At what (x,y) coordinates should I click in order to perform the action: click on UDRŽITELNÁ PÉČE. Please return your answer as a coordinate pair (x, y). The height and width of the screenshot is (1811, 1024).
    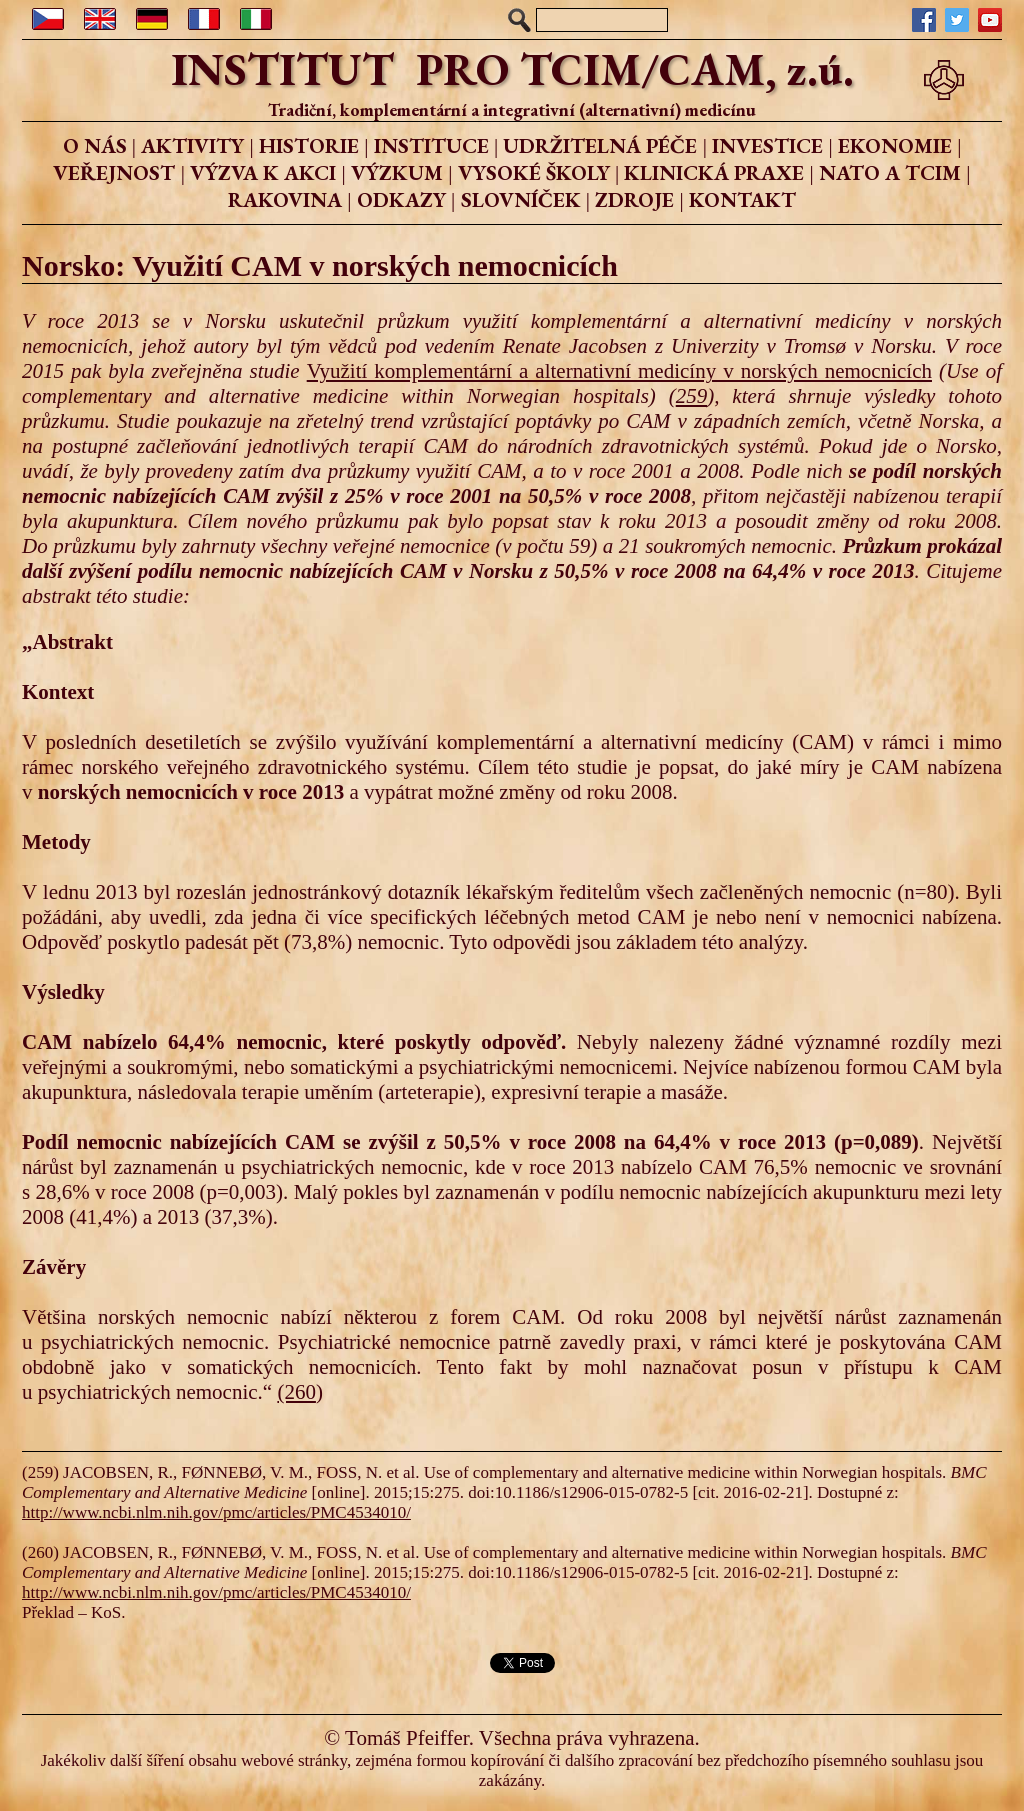
    Looking at the image, I should click on (600, 145).